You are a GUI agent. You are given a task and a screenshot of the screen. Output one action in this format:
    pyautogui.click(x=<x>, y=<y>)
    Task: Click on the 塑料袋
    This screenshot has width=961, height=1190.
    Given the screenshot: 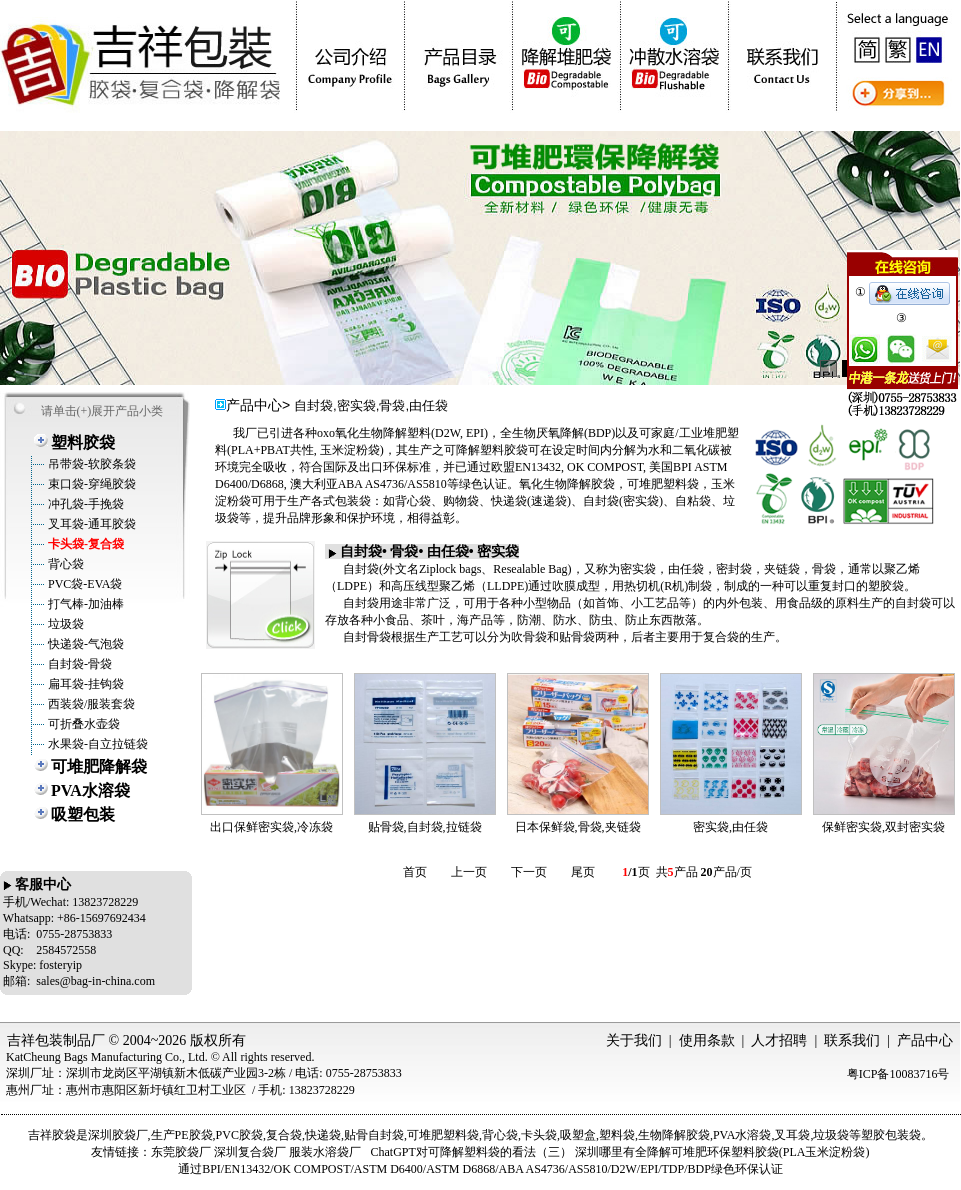 What is the action you would take?
    pyautogui.click(x=617, y=1135)
    